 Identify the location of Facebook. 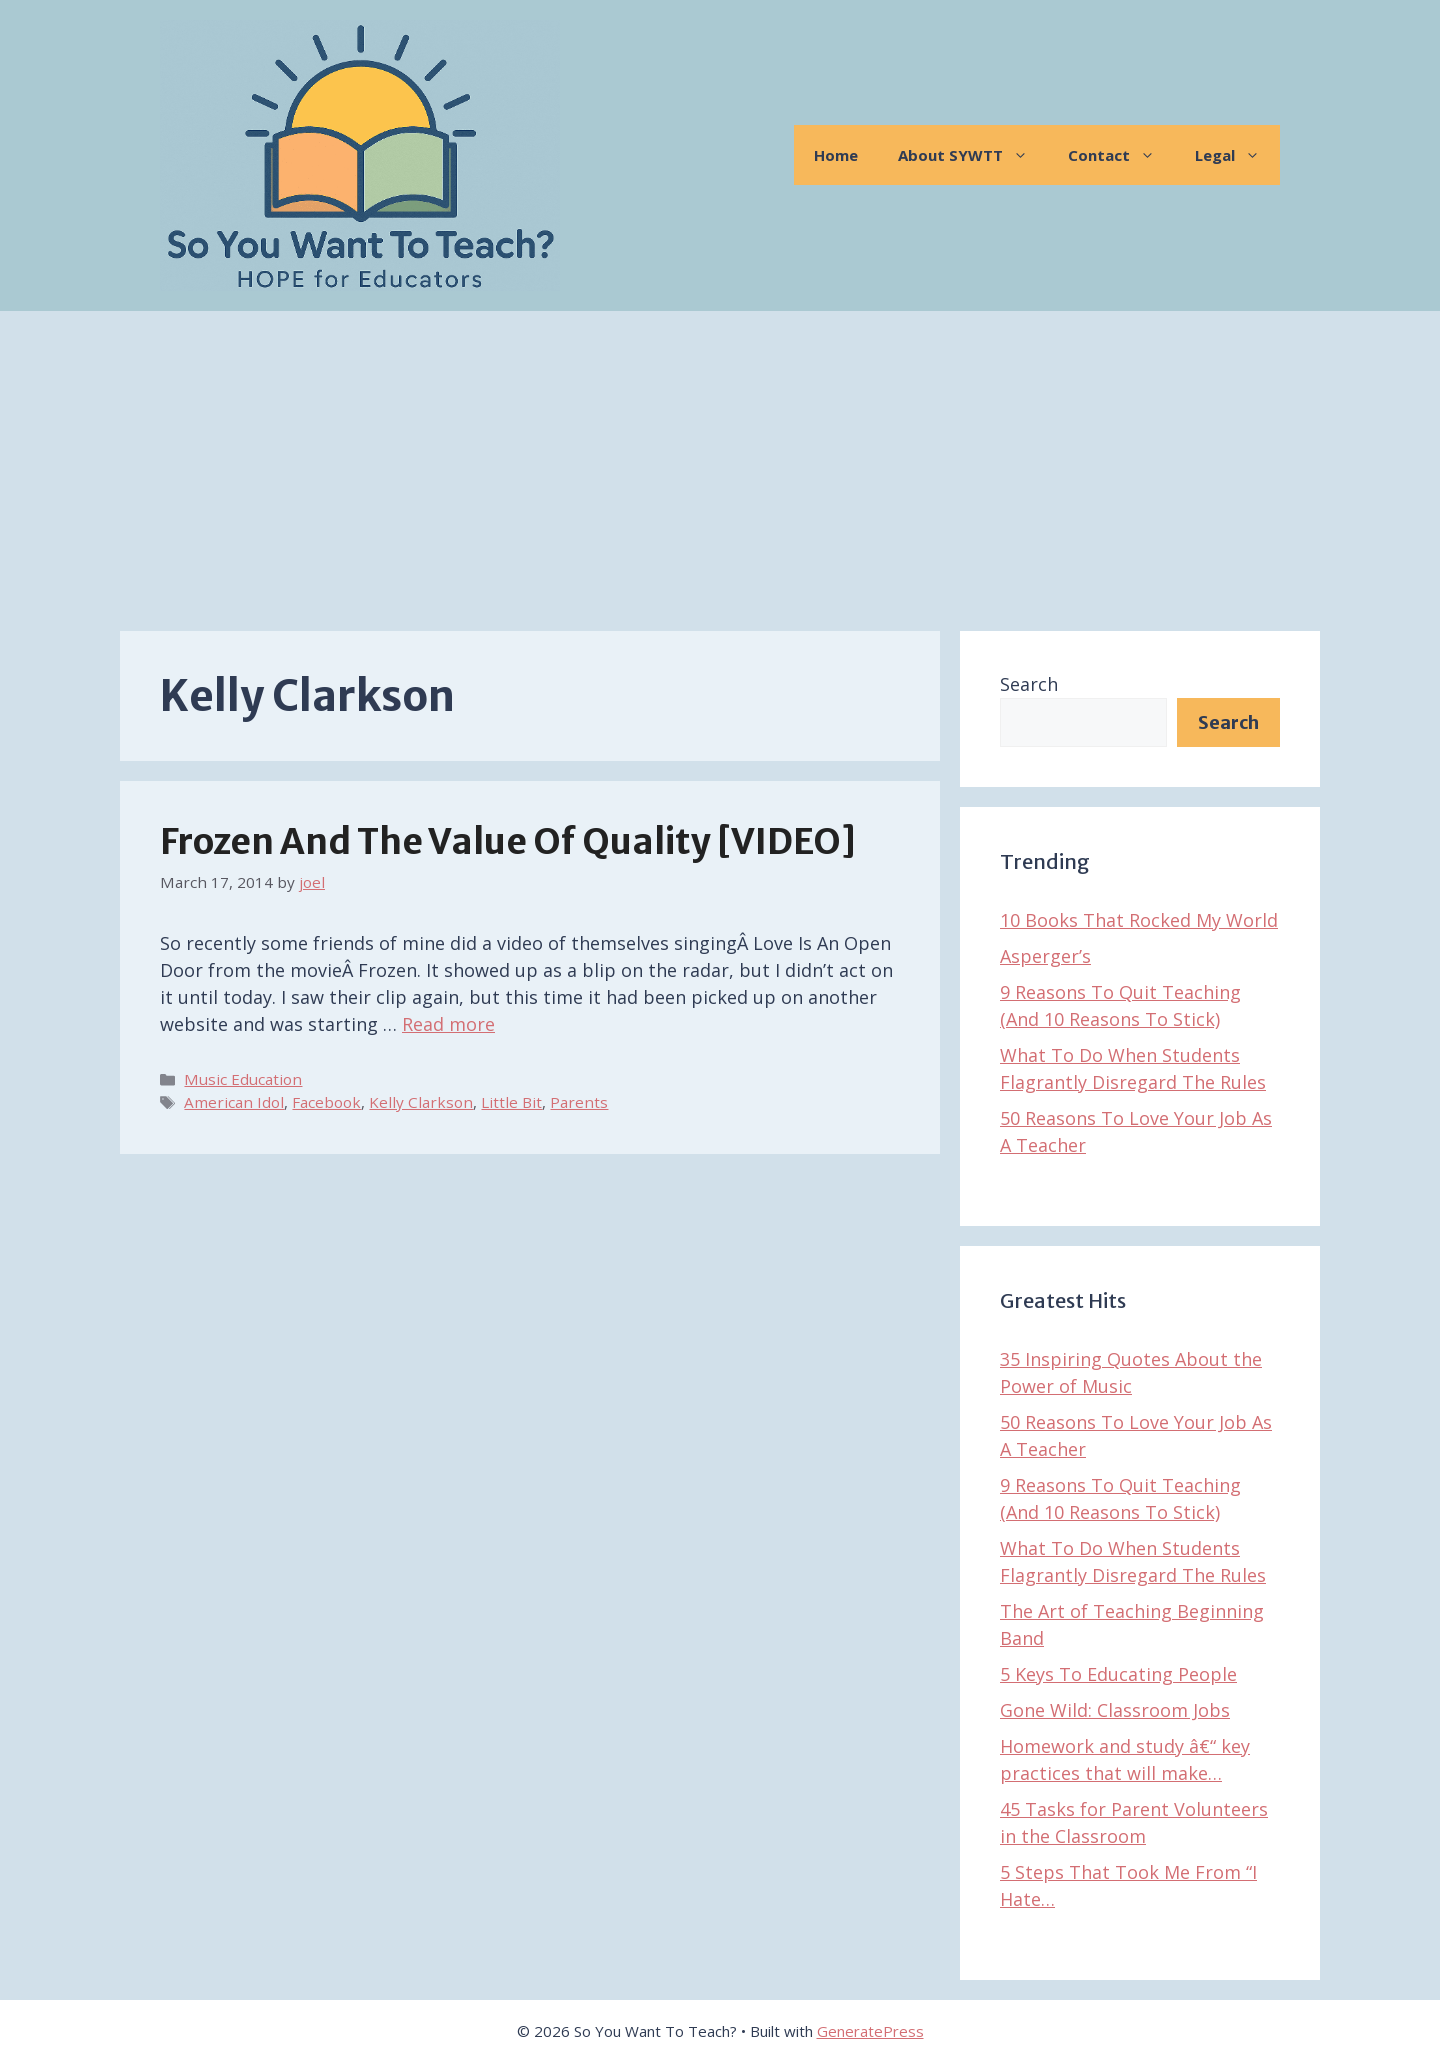
(326, 1102).